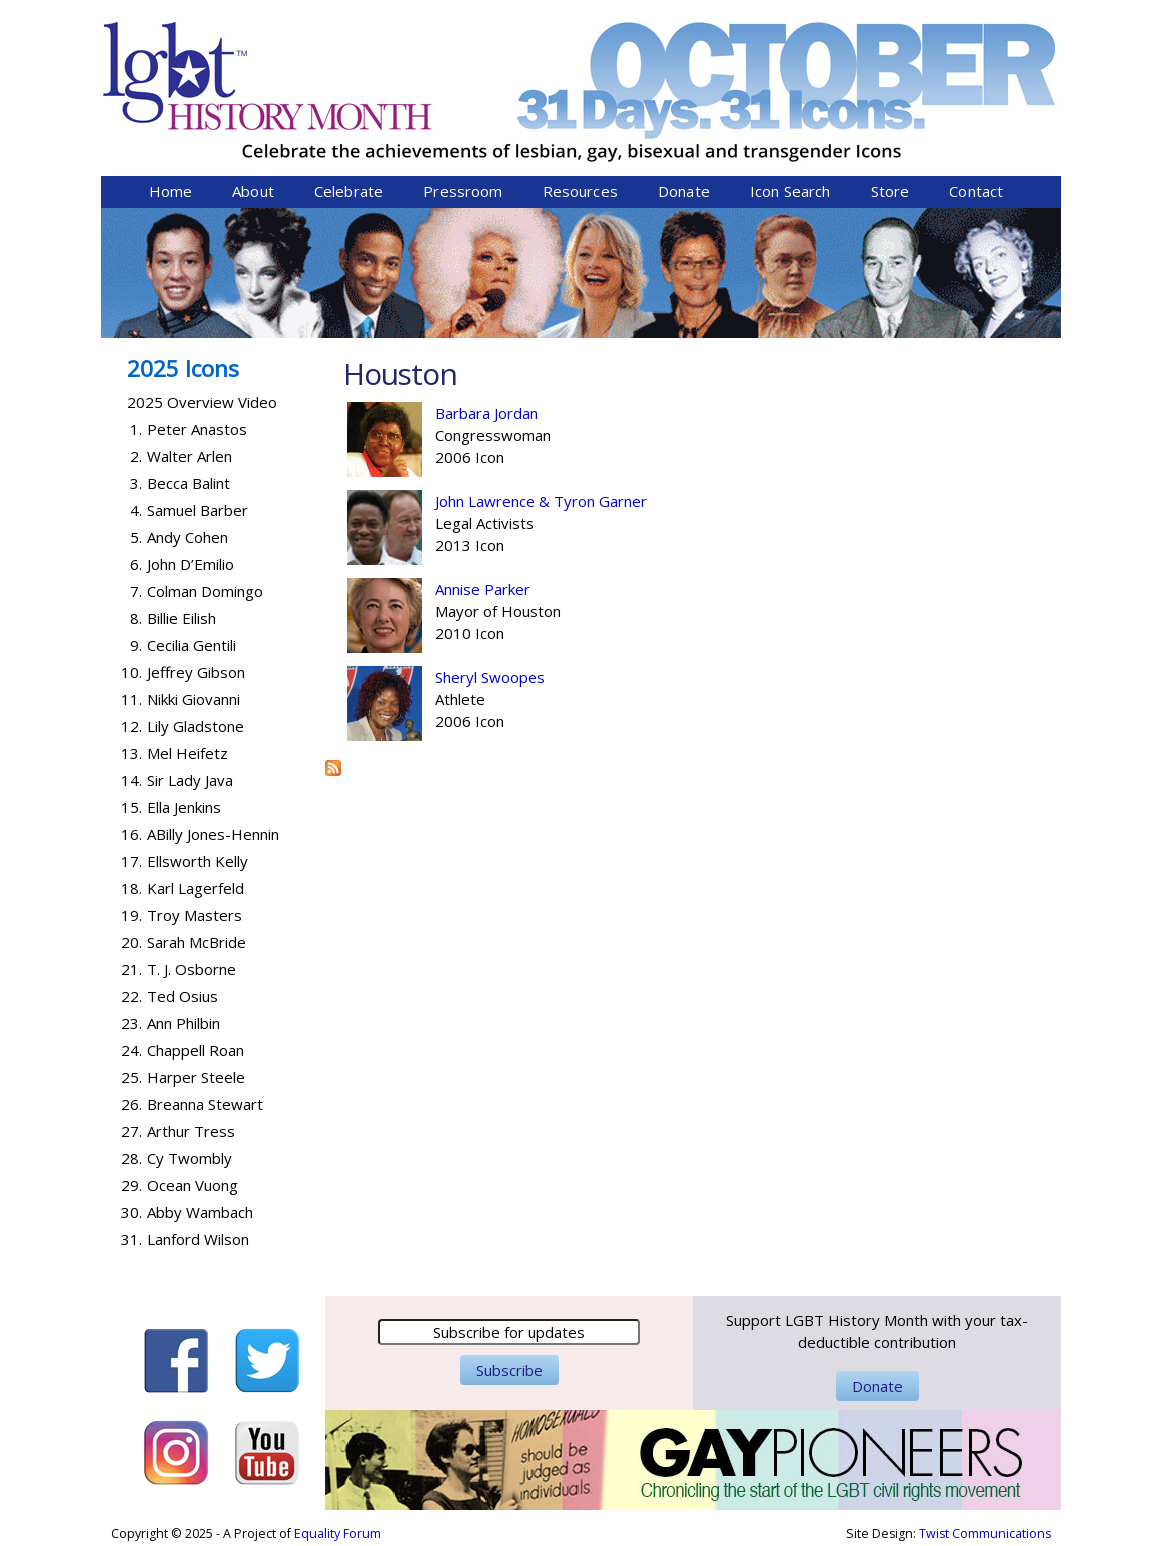 The height and width of the screenshot is (1546, 1162). I want to click on Ted Osius, so click(182, 996).